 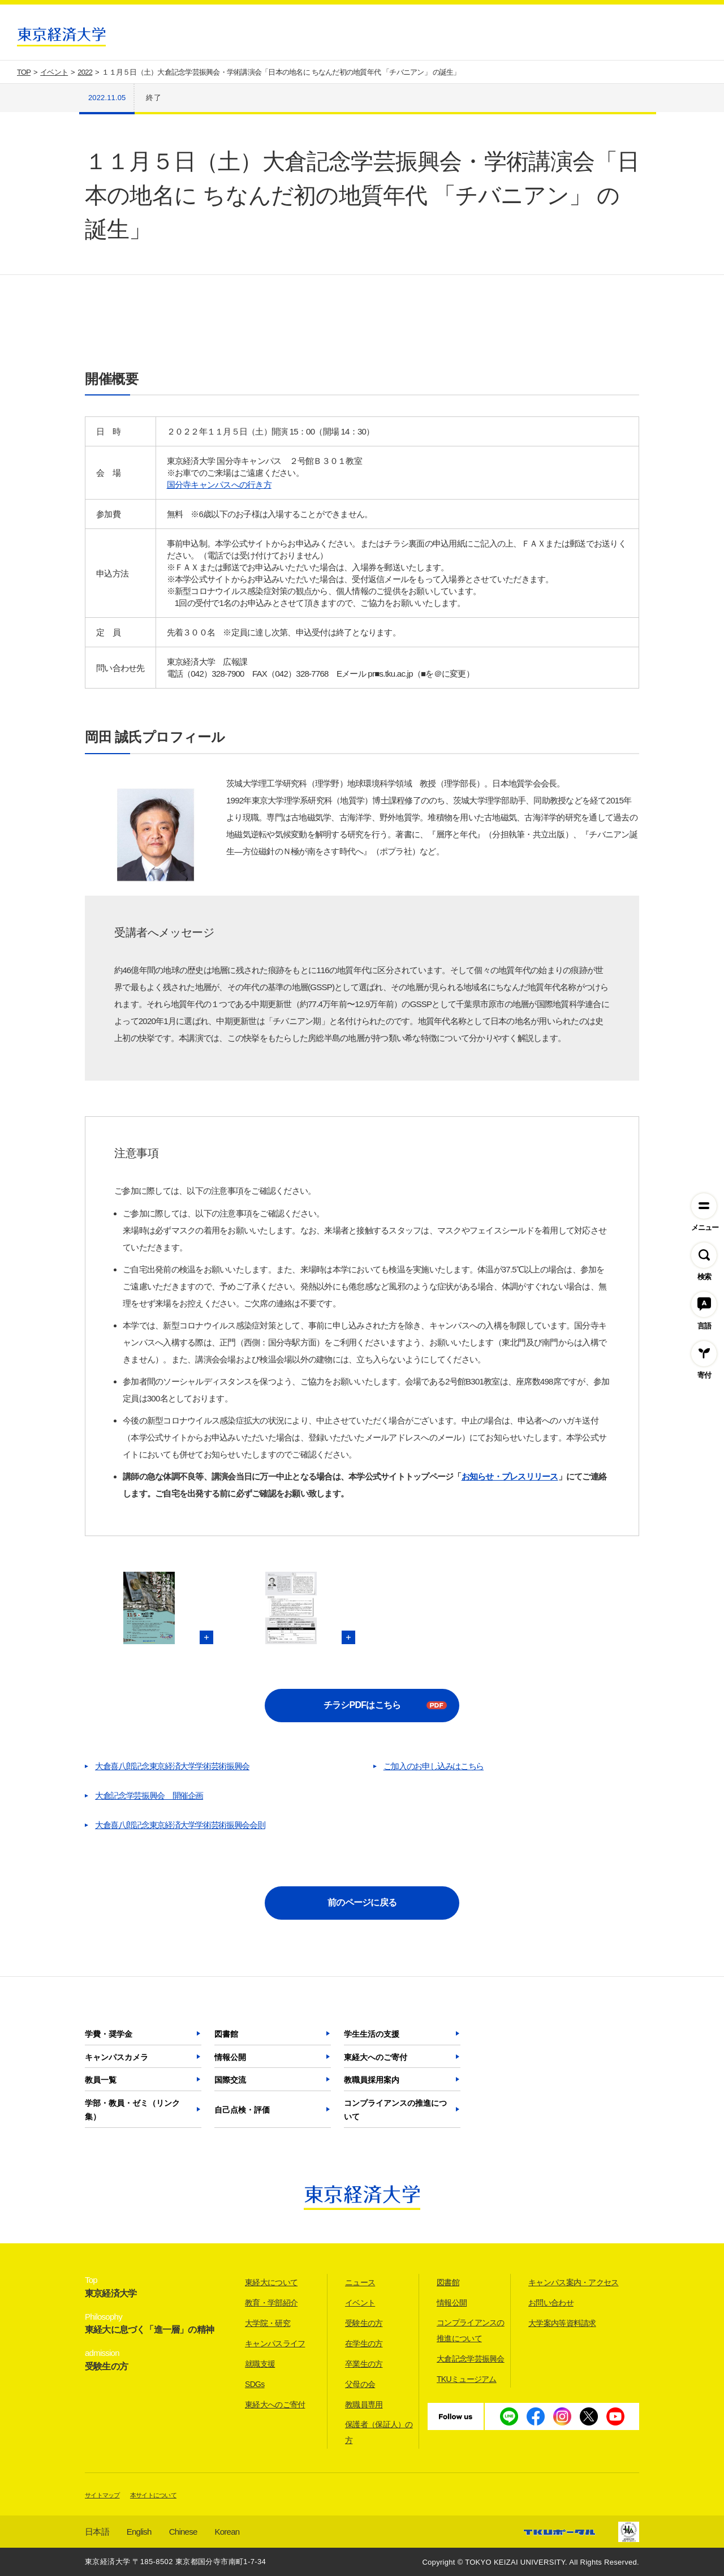 What do you see at coordinates (371, 2079) in the screenshot?
I see `教職員採用案内` at bounding box center [371, 2079].